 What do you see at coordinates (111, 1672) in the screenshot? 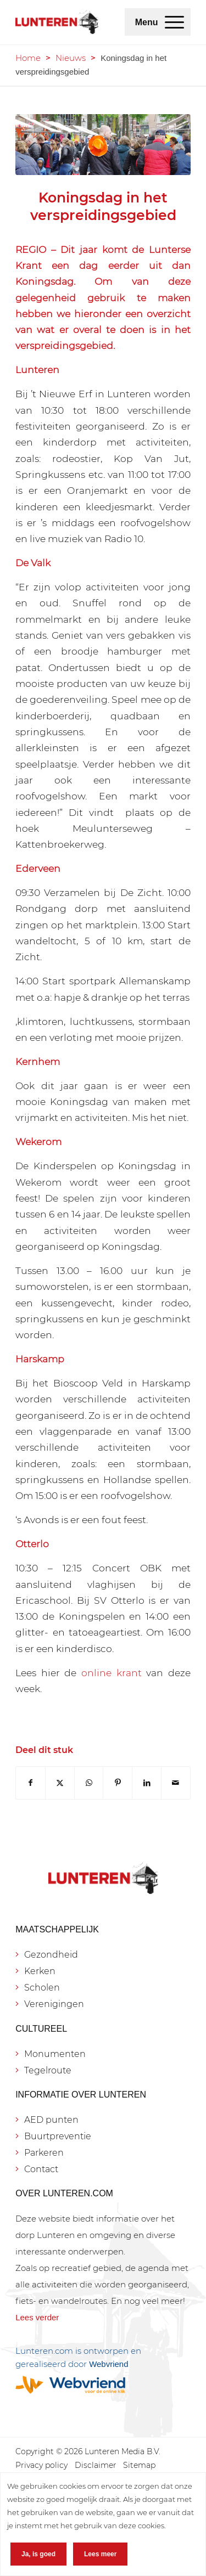
I see `online krant` at bounding box center [111, 1672].